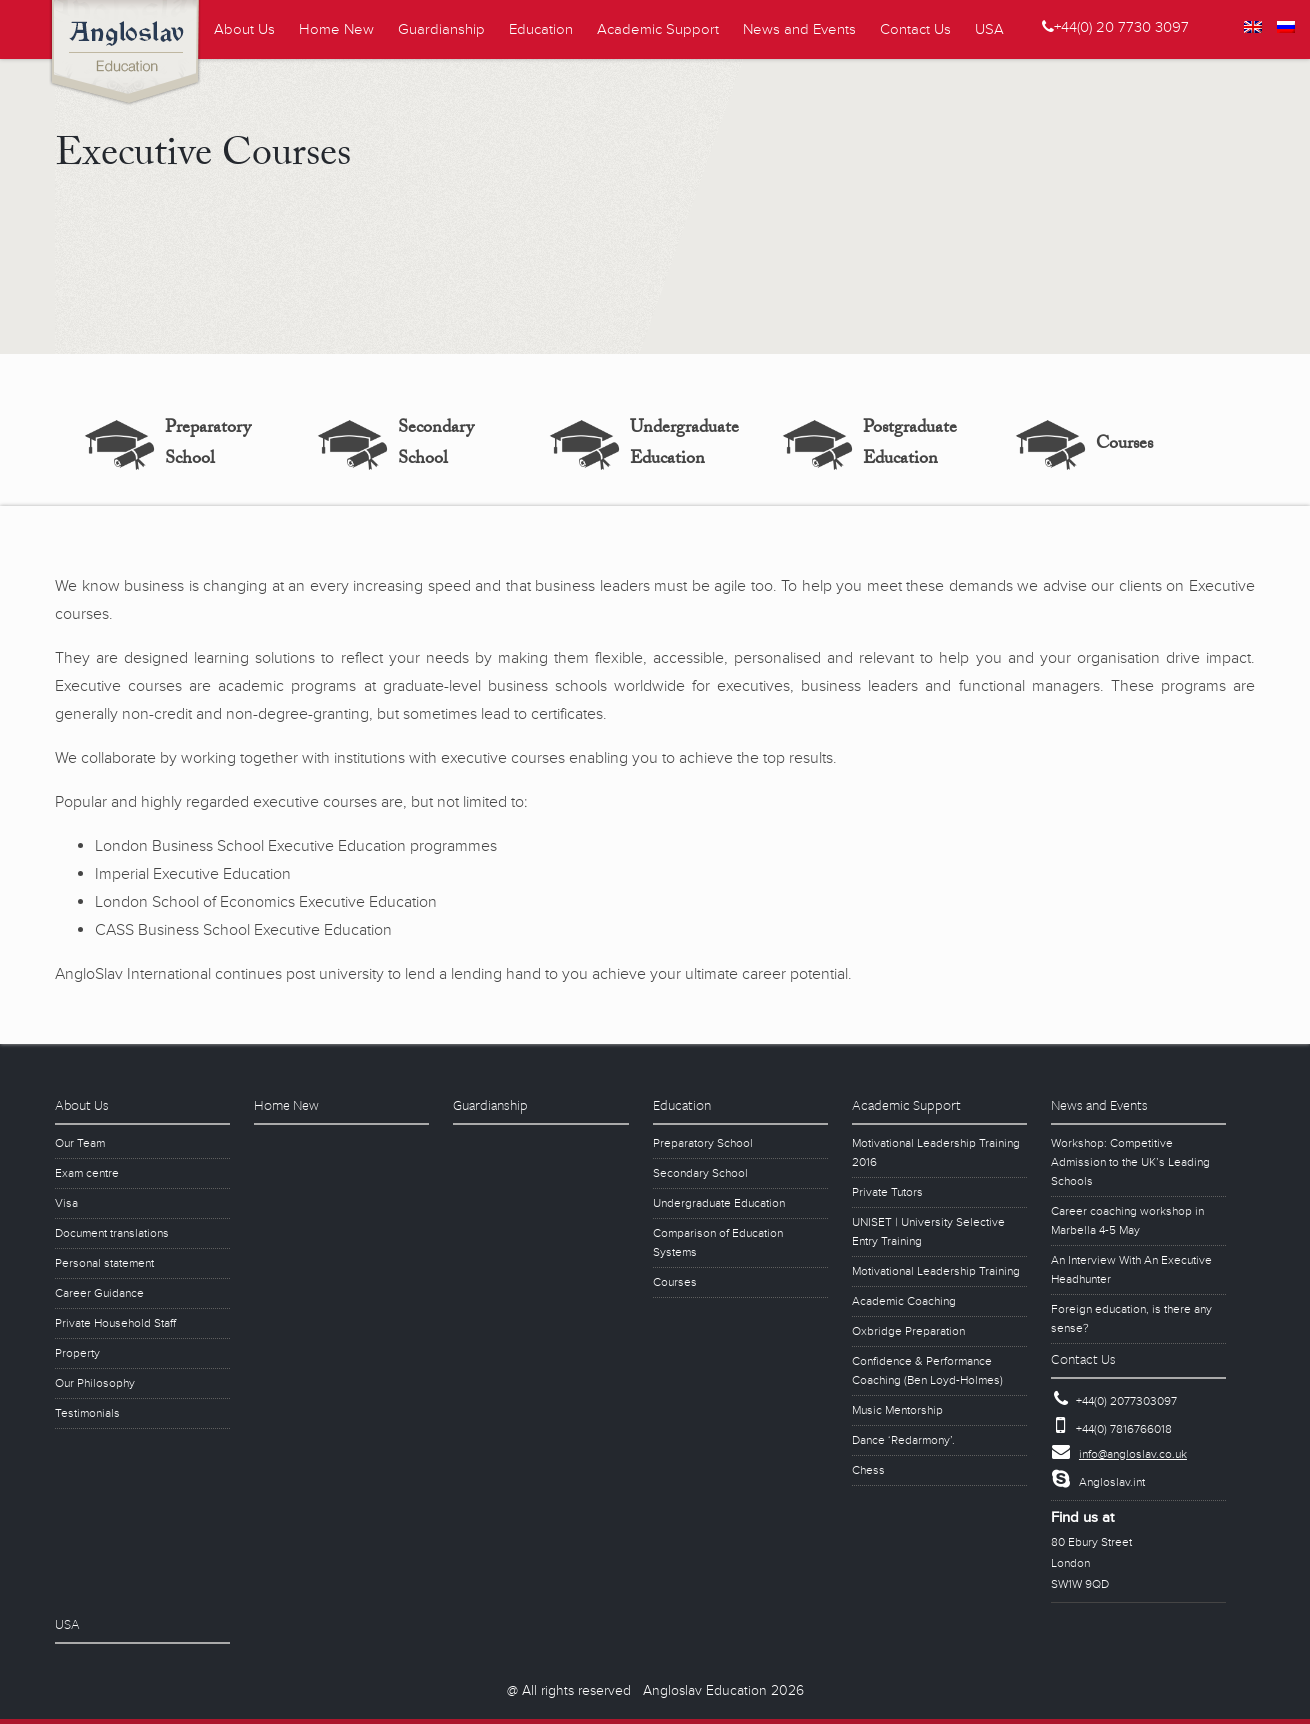 The image size is (1310, 1724). What do you see at coordinates (95, 1383) in the screenshot?
I see `Our Philosophy` at bounding box center [95, 1383].